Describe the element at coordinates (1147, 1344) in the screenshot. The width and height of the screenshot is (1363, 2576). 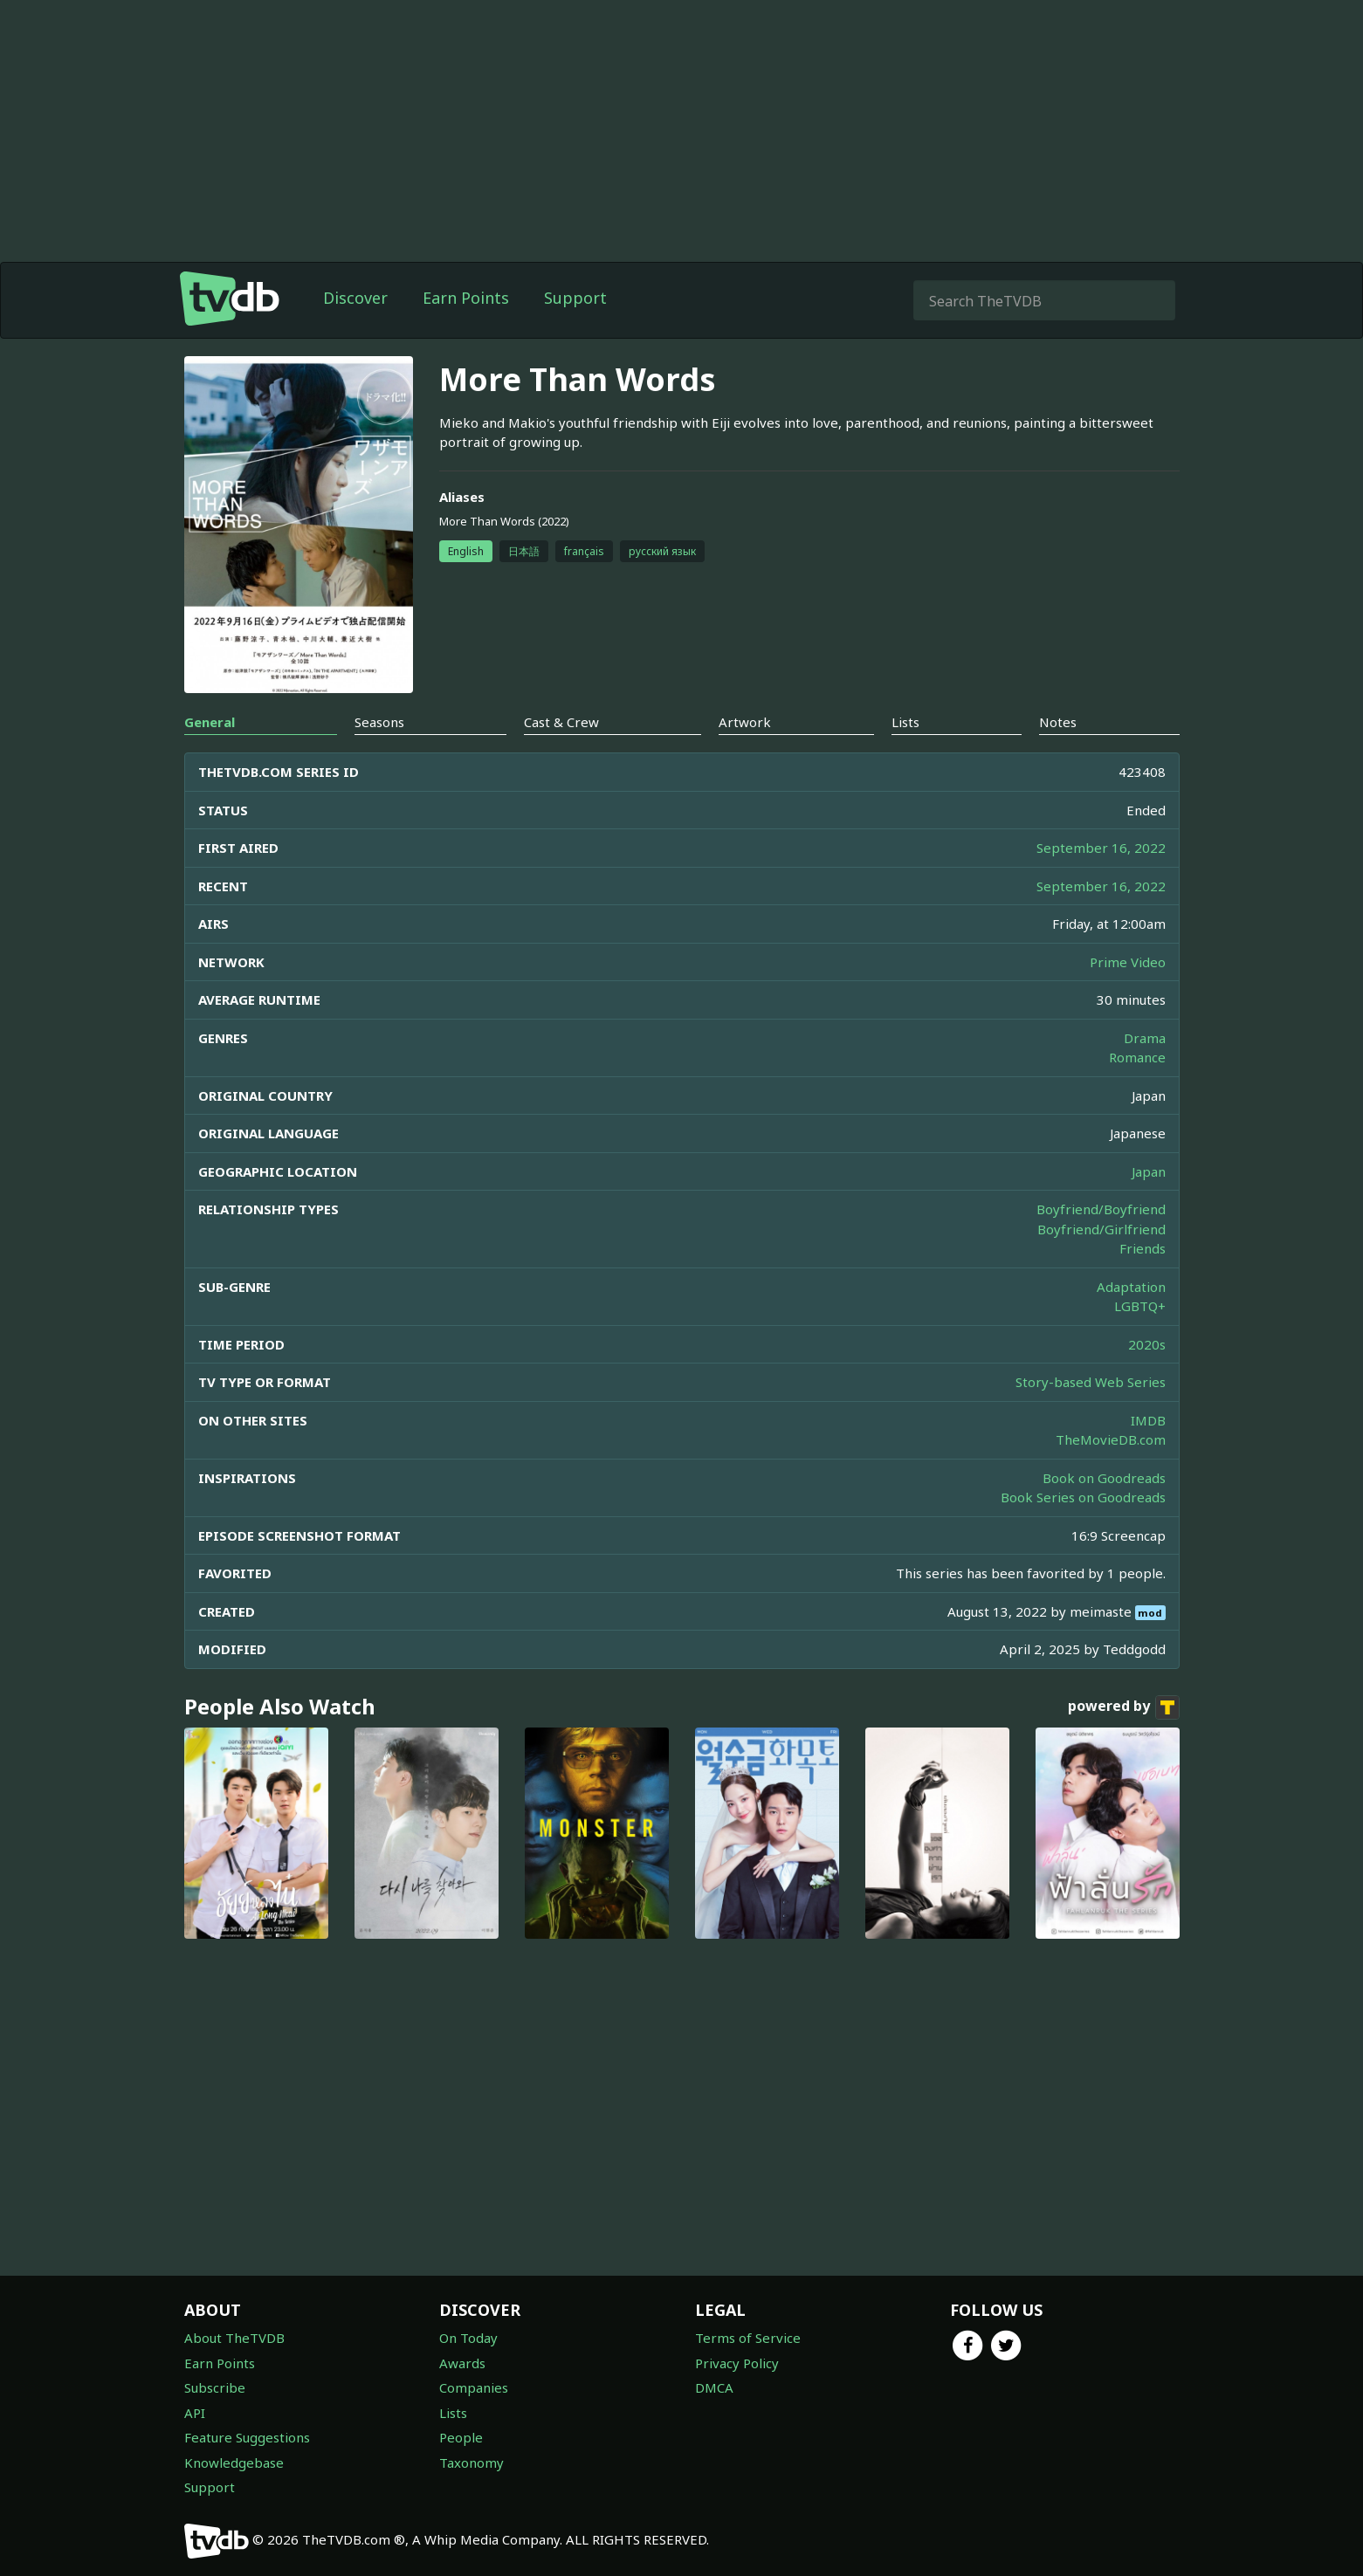
I see `2020s` at that location.